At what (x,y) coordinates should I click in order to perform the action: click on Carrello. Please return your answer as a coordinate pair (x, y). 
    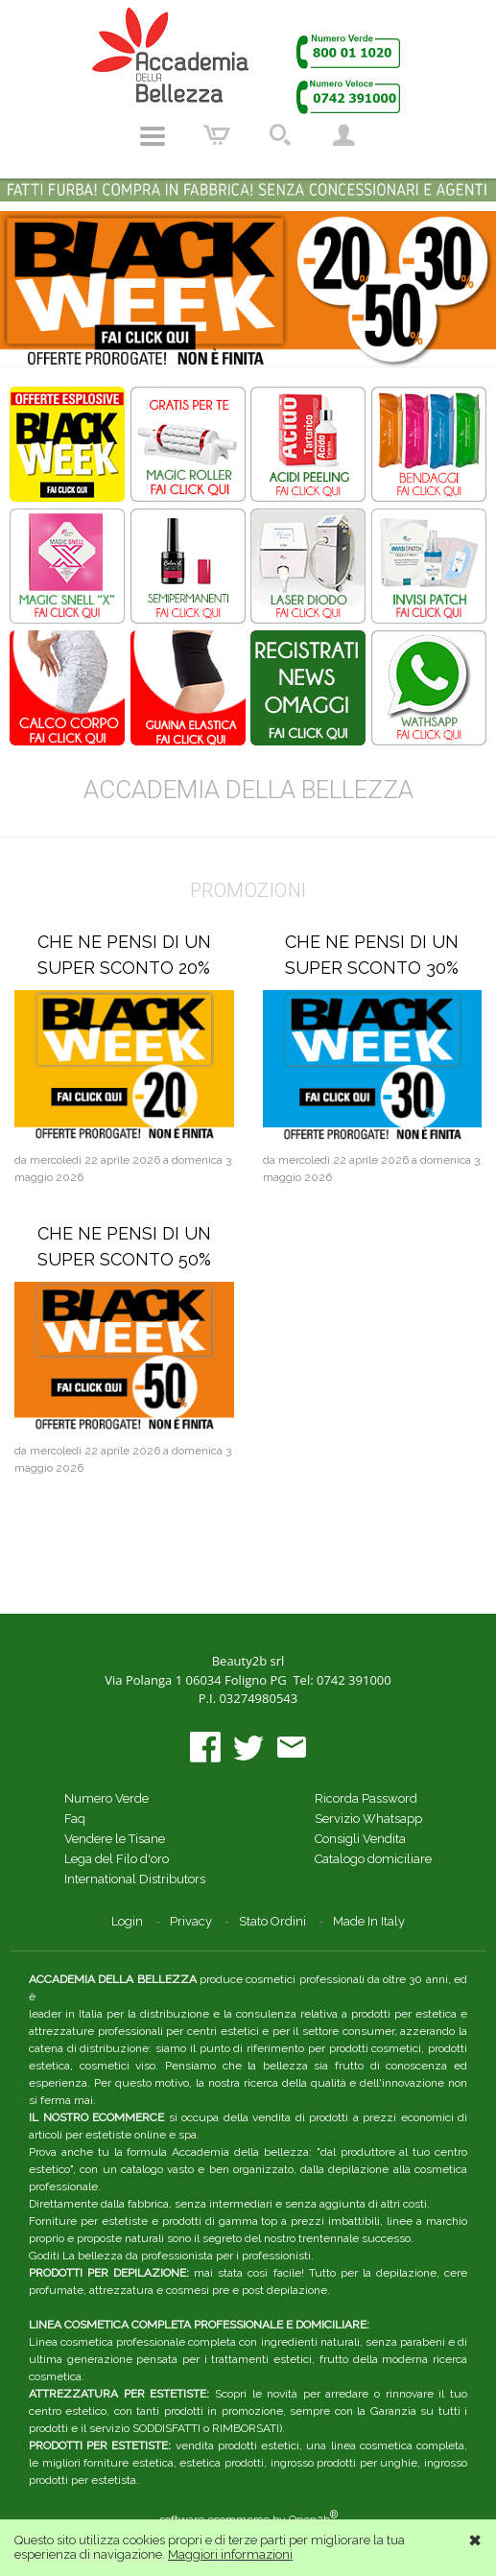
    Looking at the image, I should click on (217, 136).